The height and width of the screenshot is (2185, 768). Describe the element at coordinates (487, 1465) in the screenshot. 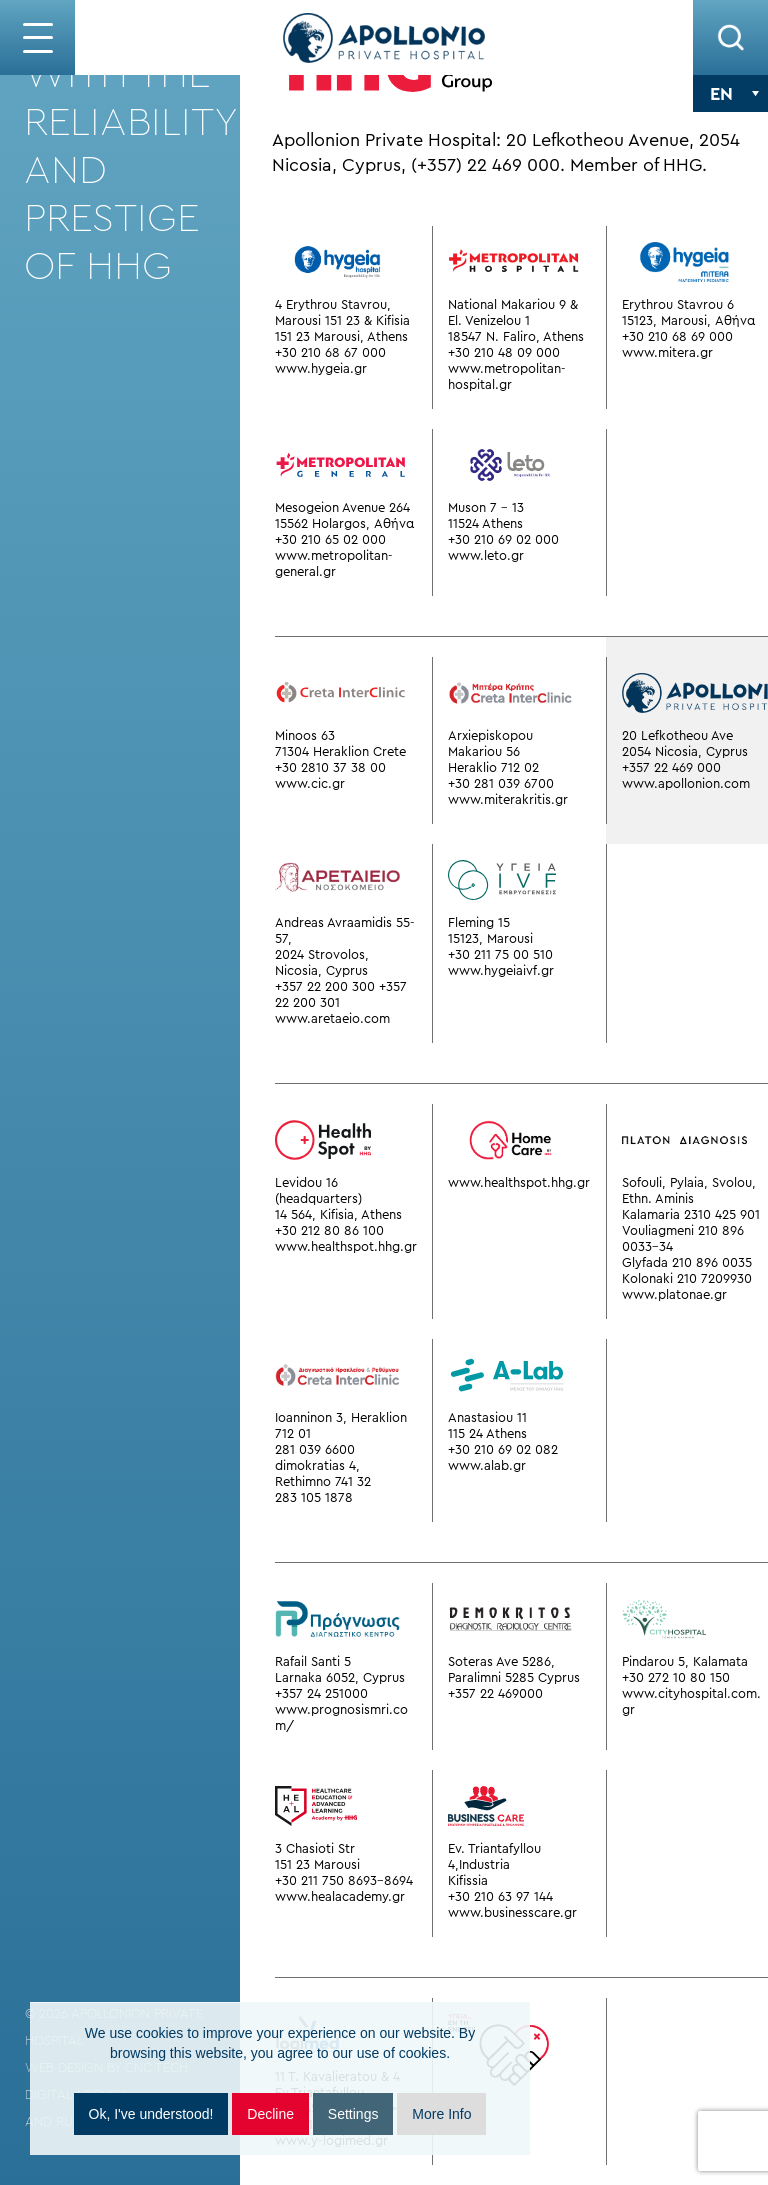

I see `www.alab.gr` at that location.